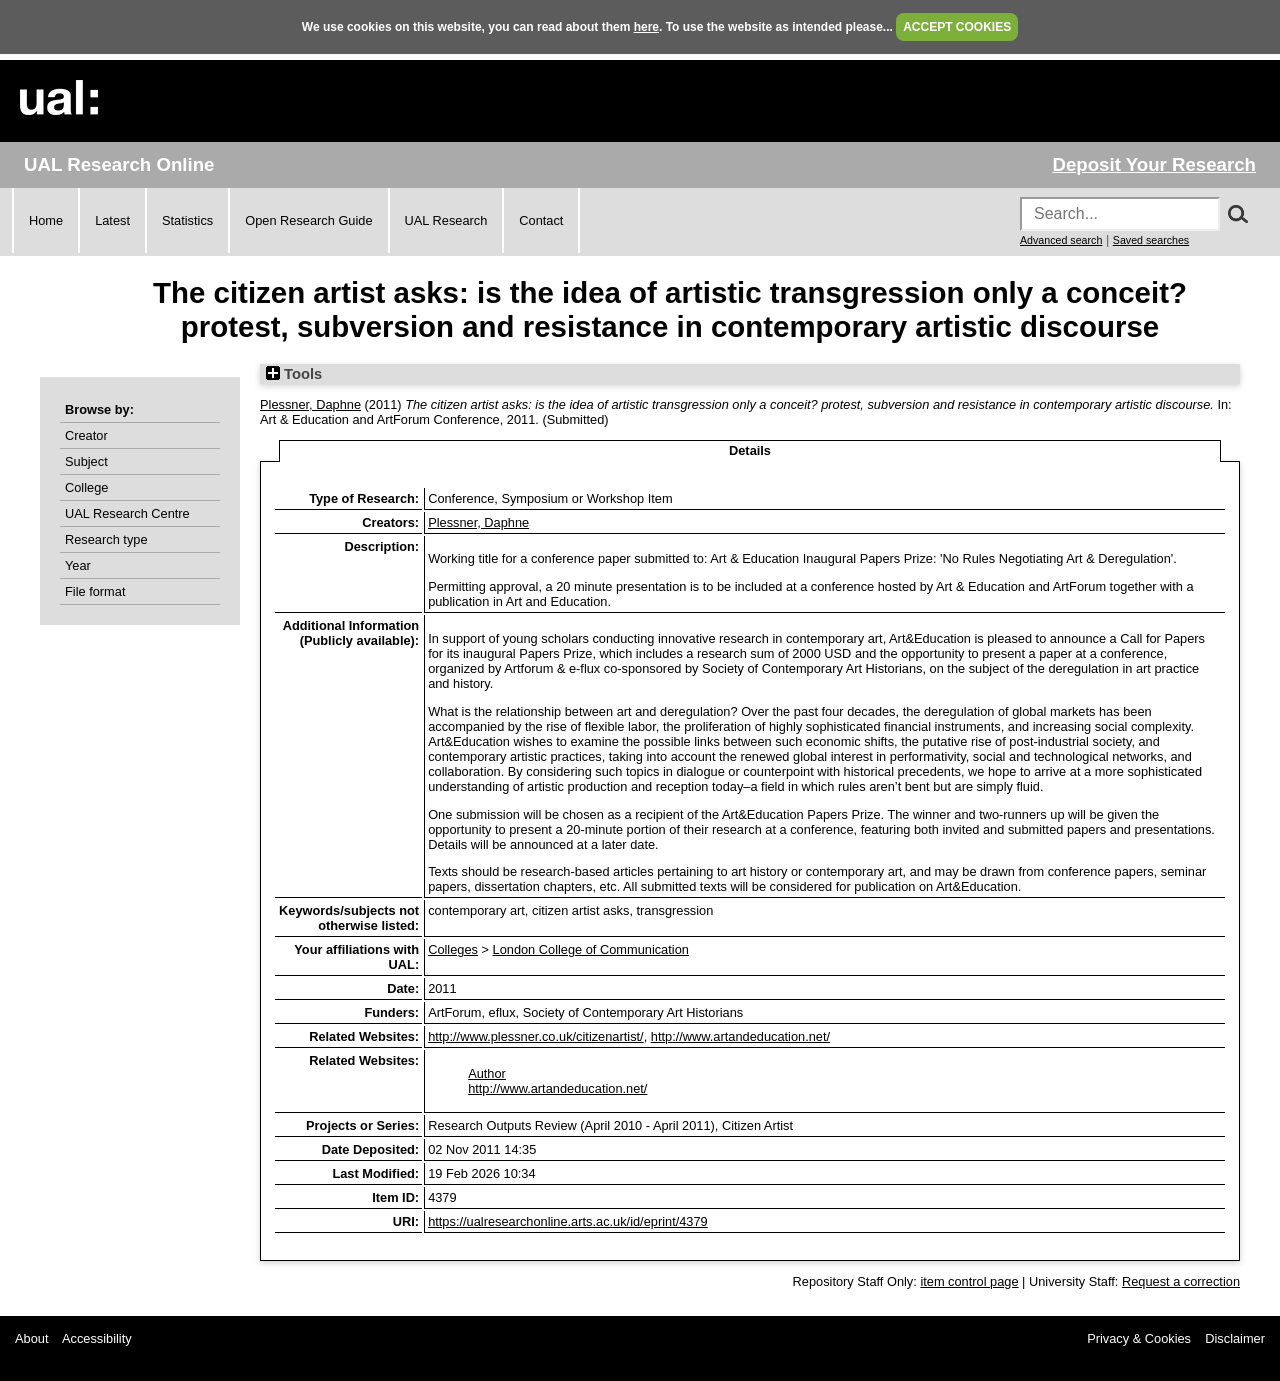 The height and width of the screenshot is (1381, 1280). Describe the element at coordinates (294, 374) in the screenshot. I see `Tools` at that location.